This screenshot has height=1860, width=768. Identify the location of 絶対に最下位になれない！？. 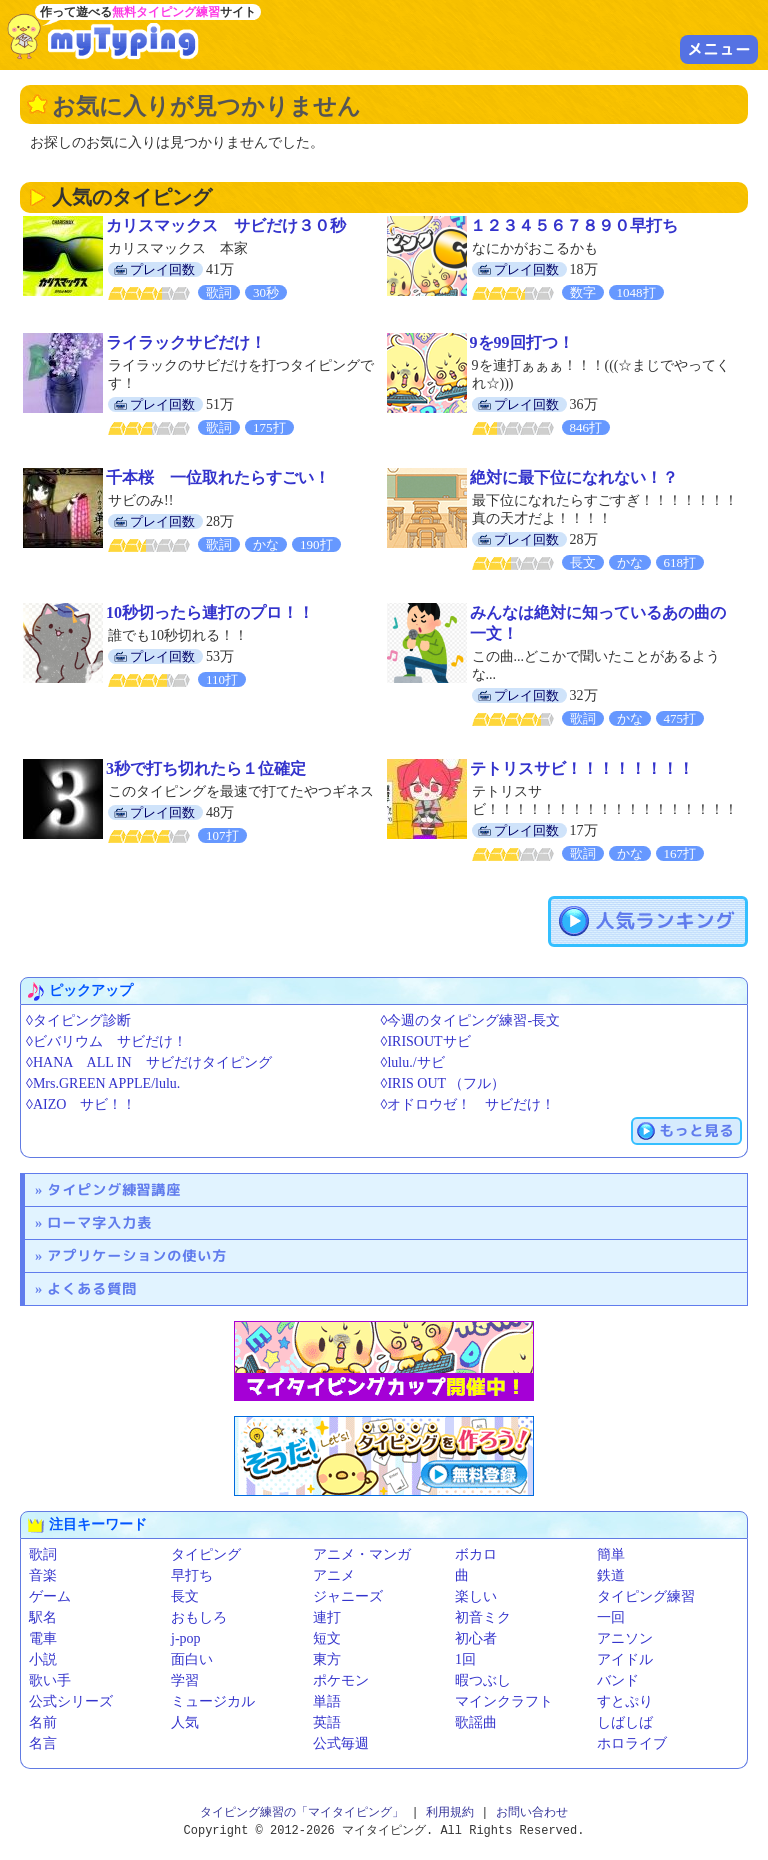
(574, 477).